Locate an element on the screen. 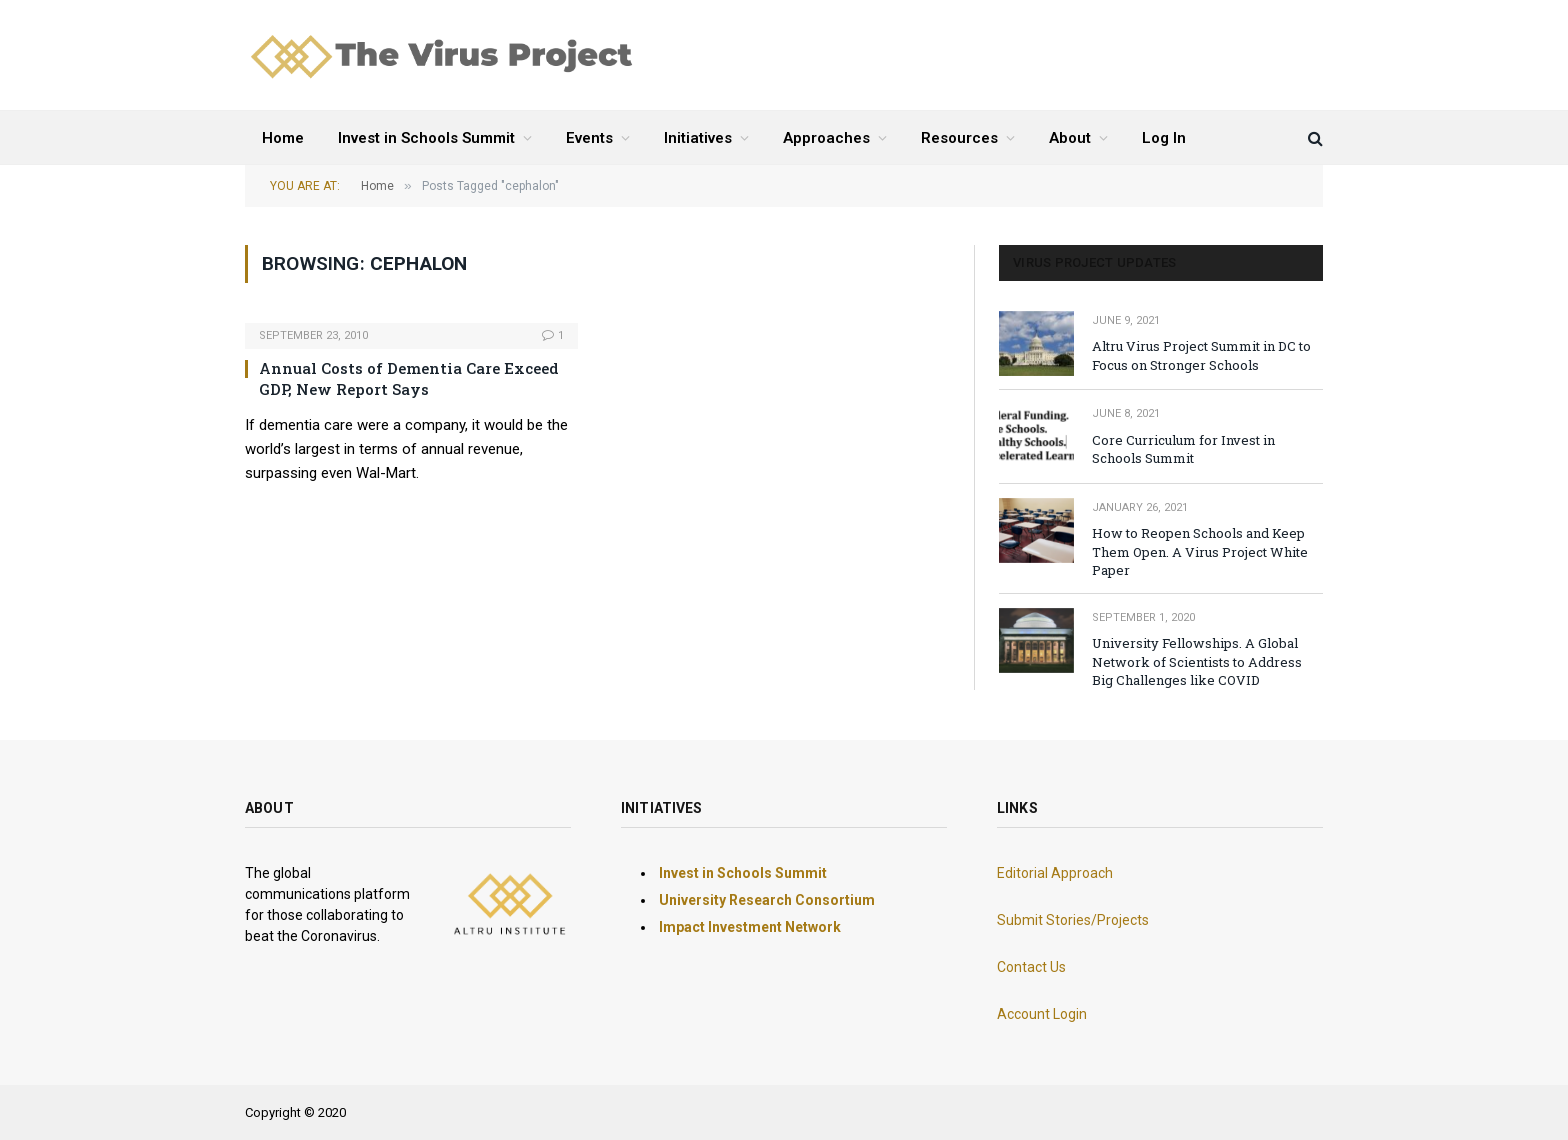 Image resolution: width=1568 pixels, height=1140 pixels. Events is located at coordinates (589, 138).